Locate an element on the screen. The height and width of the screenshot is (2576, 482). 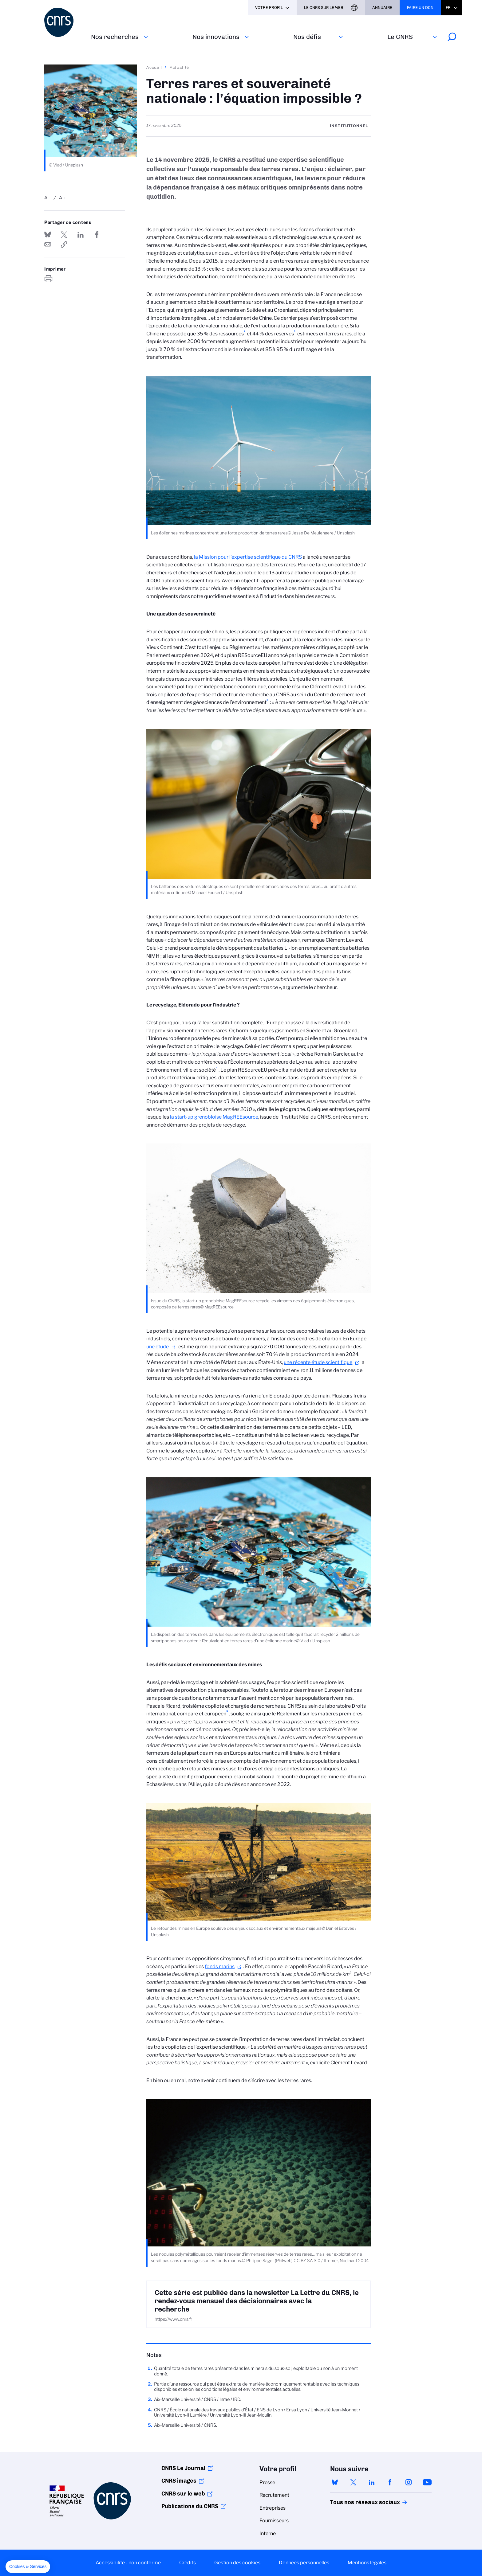
Annuaire is located at coordinates (382, 7).